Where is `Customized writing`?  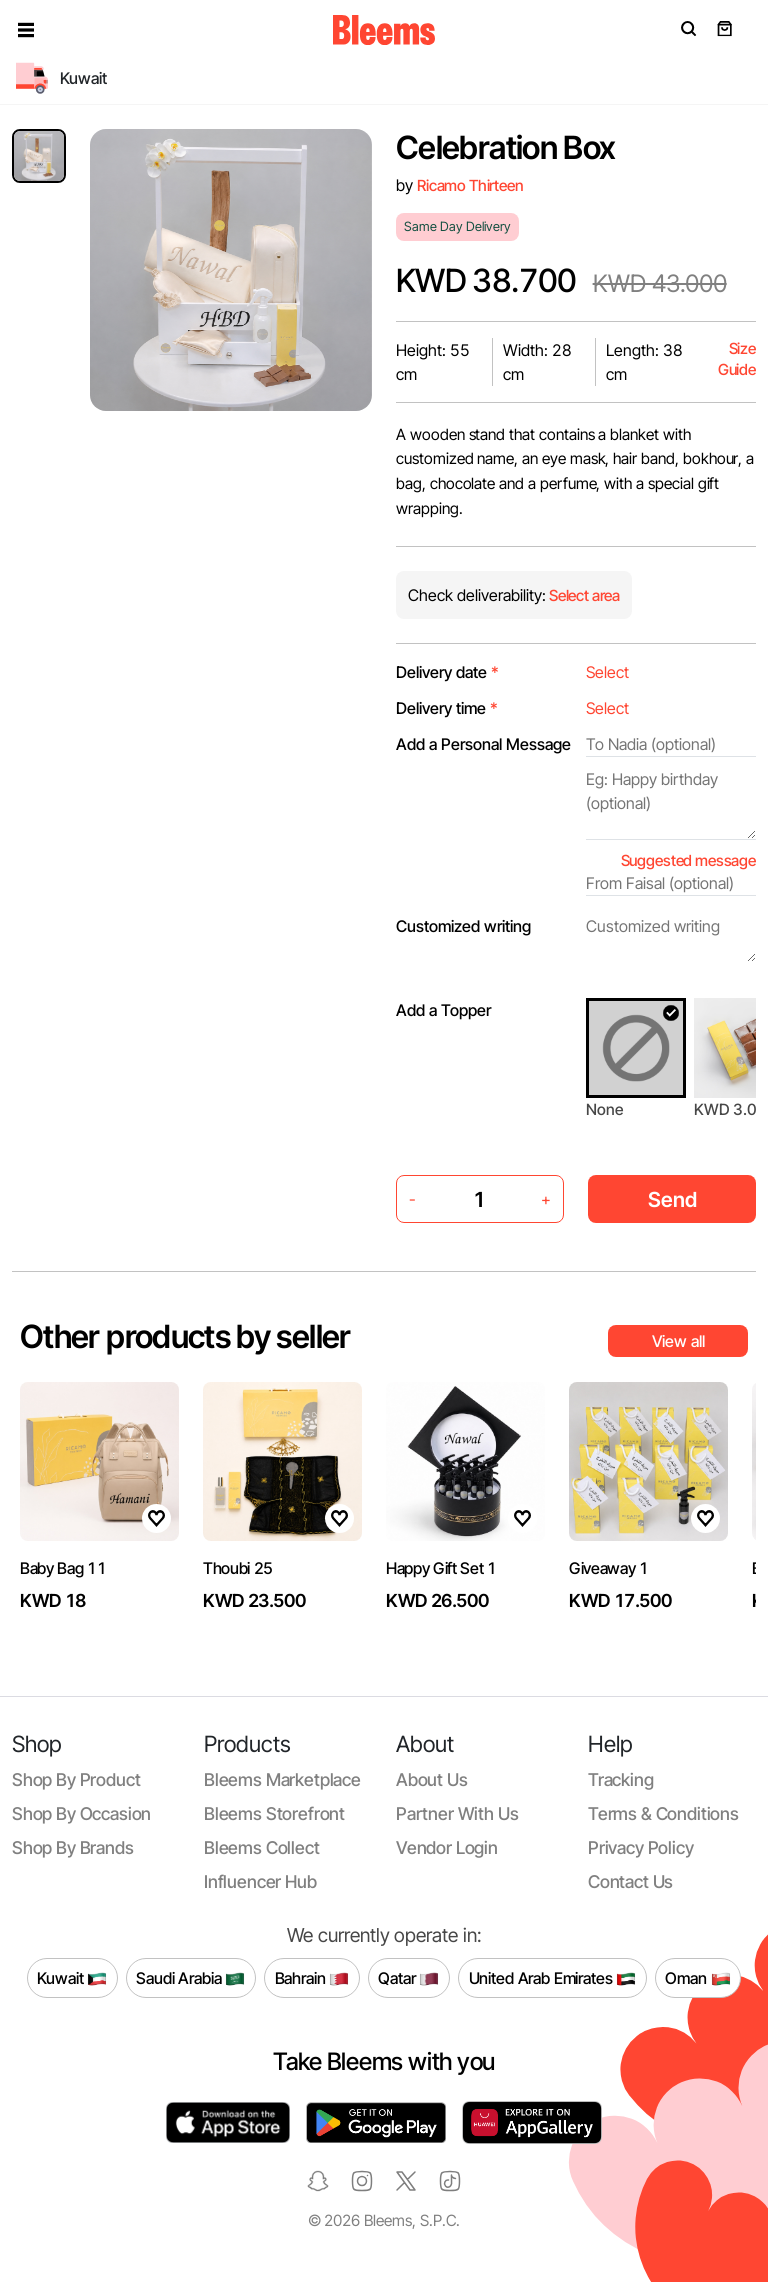 Customized writing is located at coordinates (463, 926).